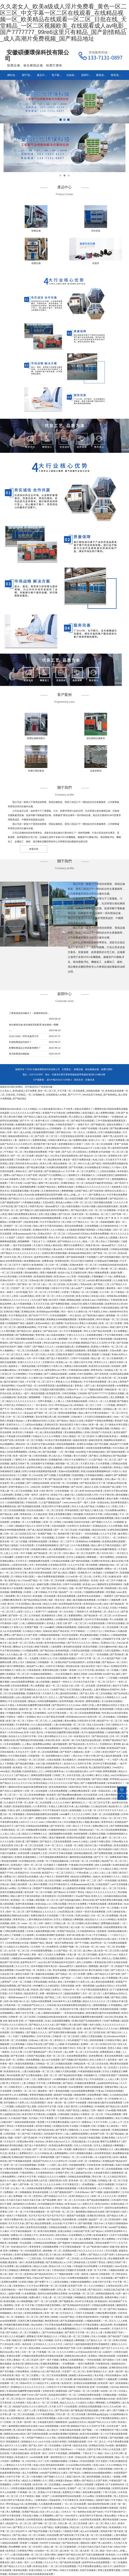 The image size is (129, 2576). Describe the element at coordinates (120, 1331) in the screenshot. I see `毛片免费播放` at that location.